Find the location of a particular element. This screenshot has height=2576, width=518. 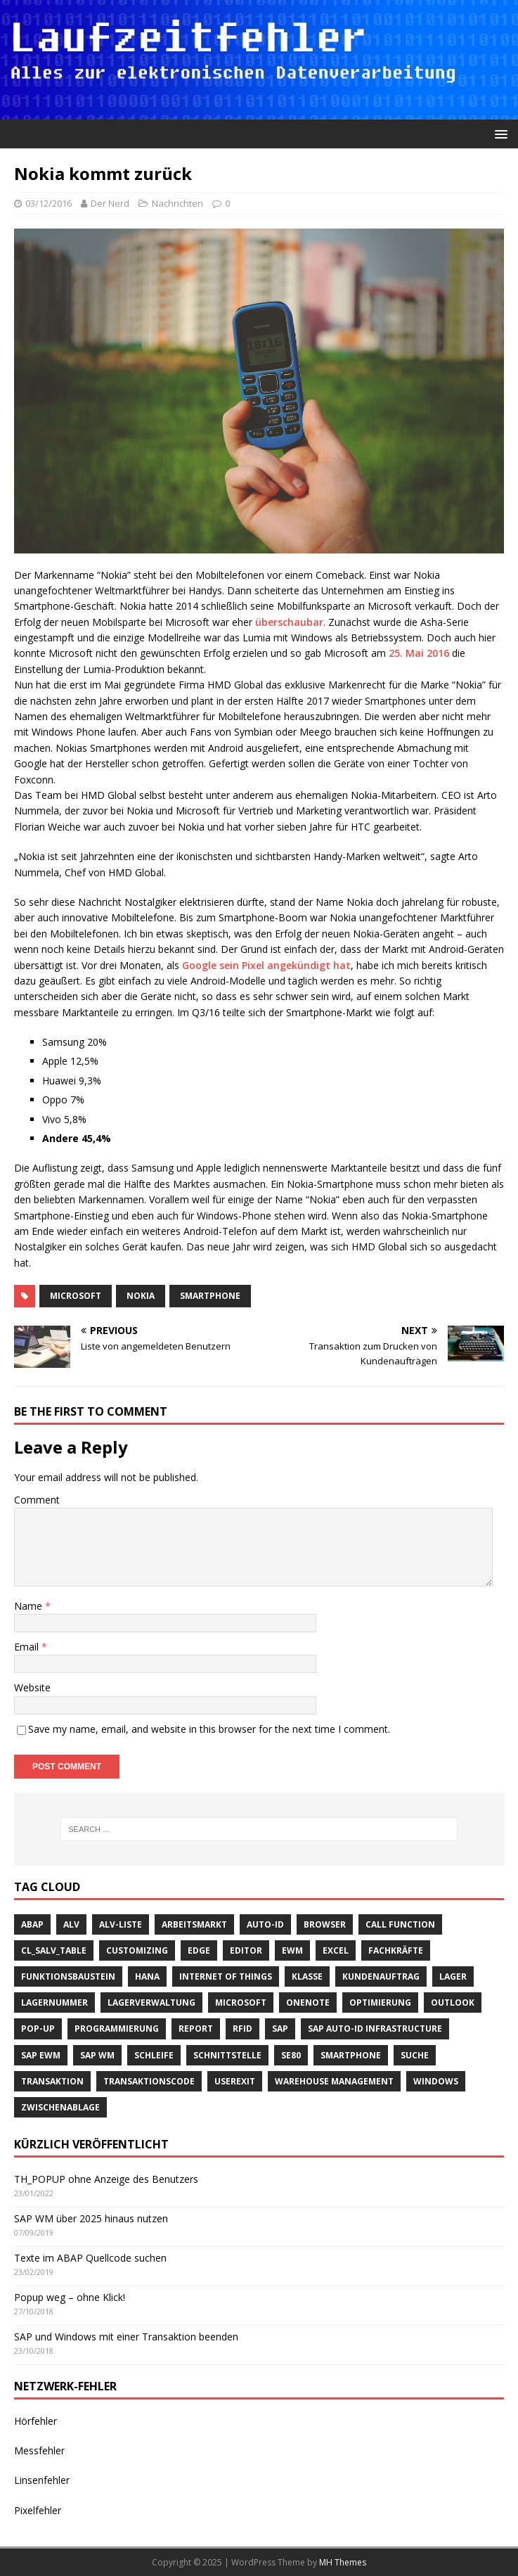

Messfehler is located at coordinates (39, 2450).